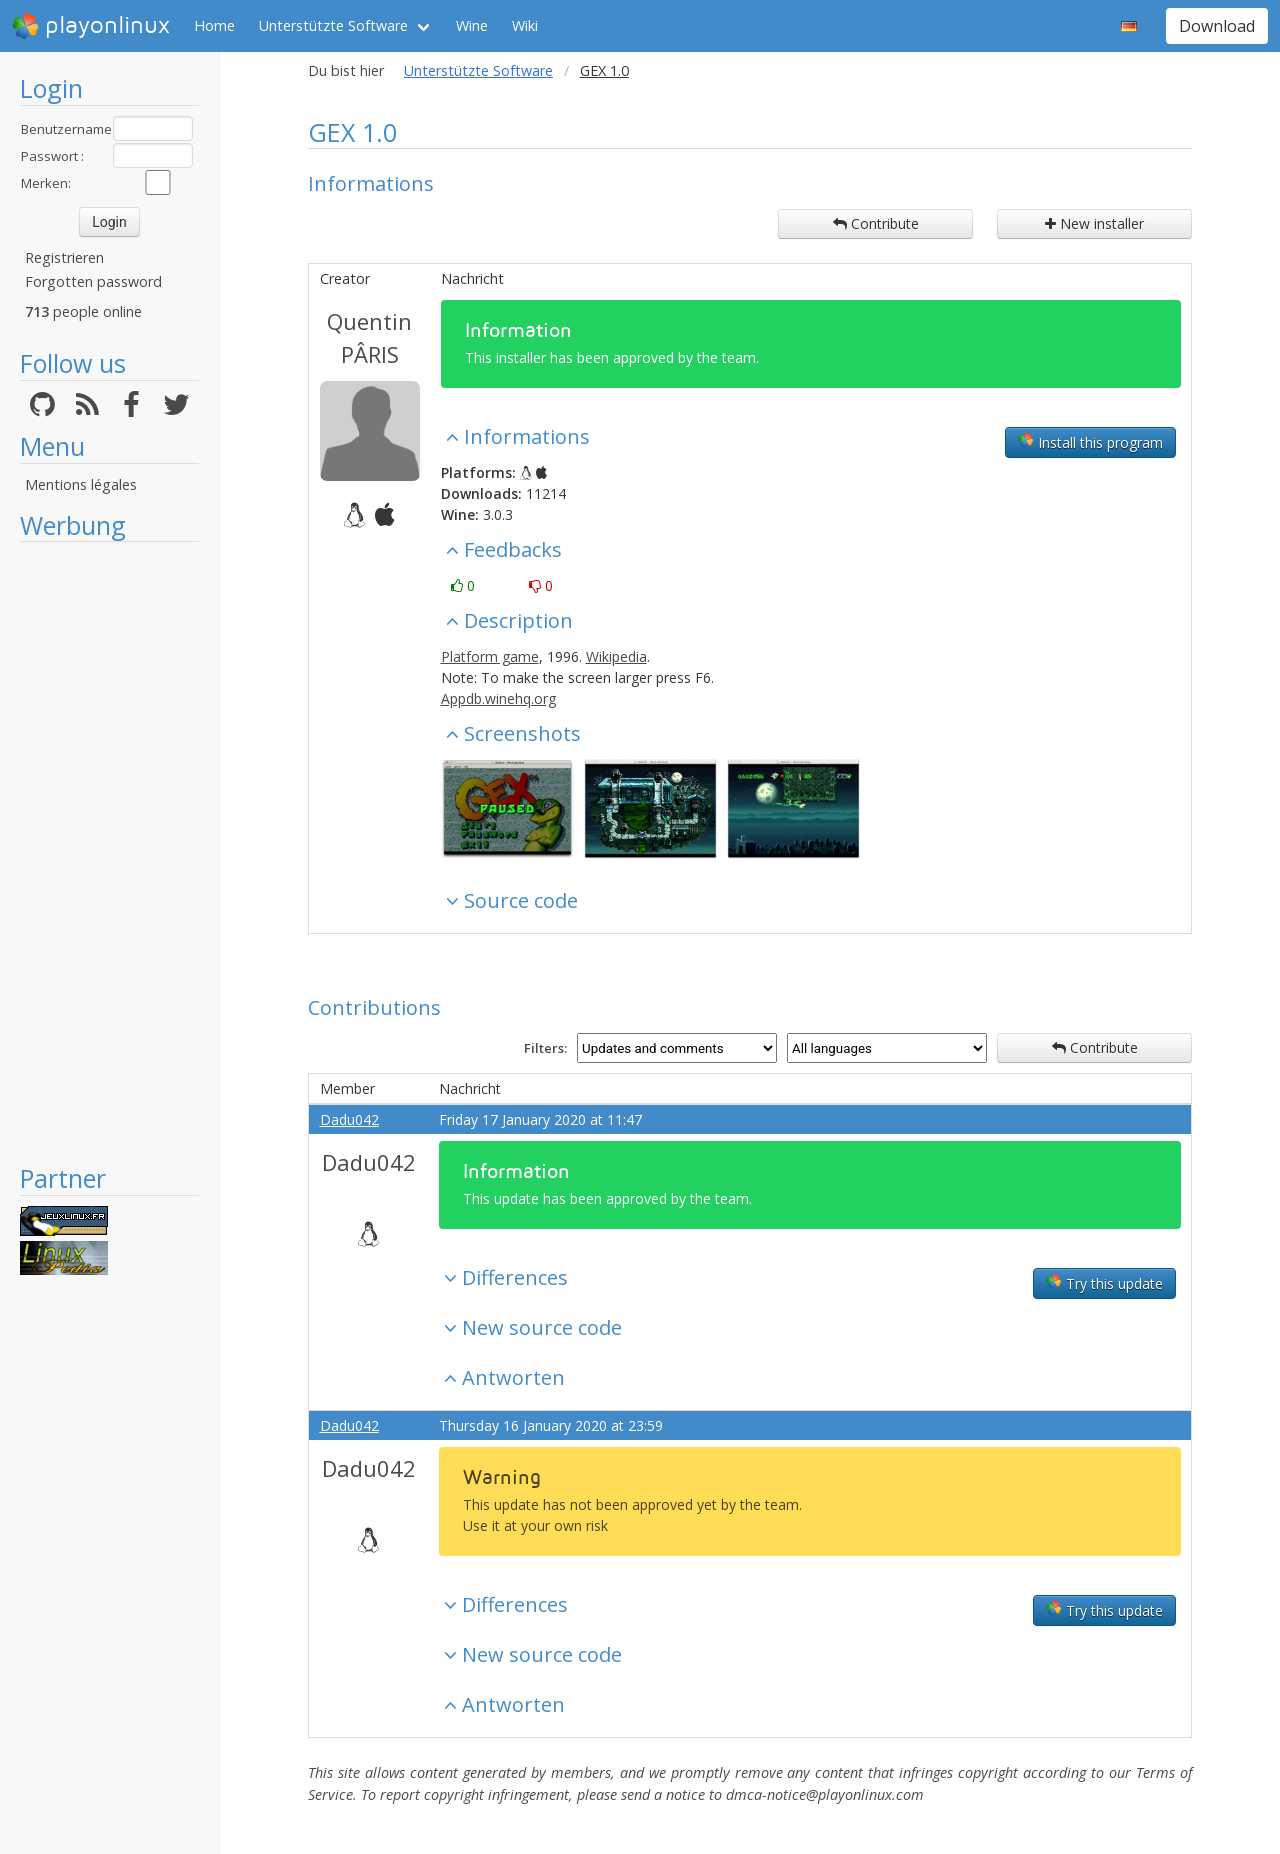  What do you see at coordinates (91, 26) in the screenshot?
I see `playonlinux` at bounding box center [91, 26].